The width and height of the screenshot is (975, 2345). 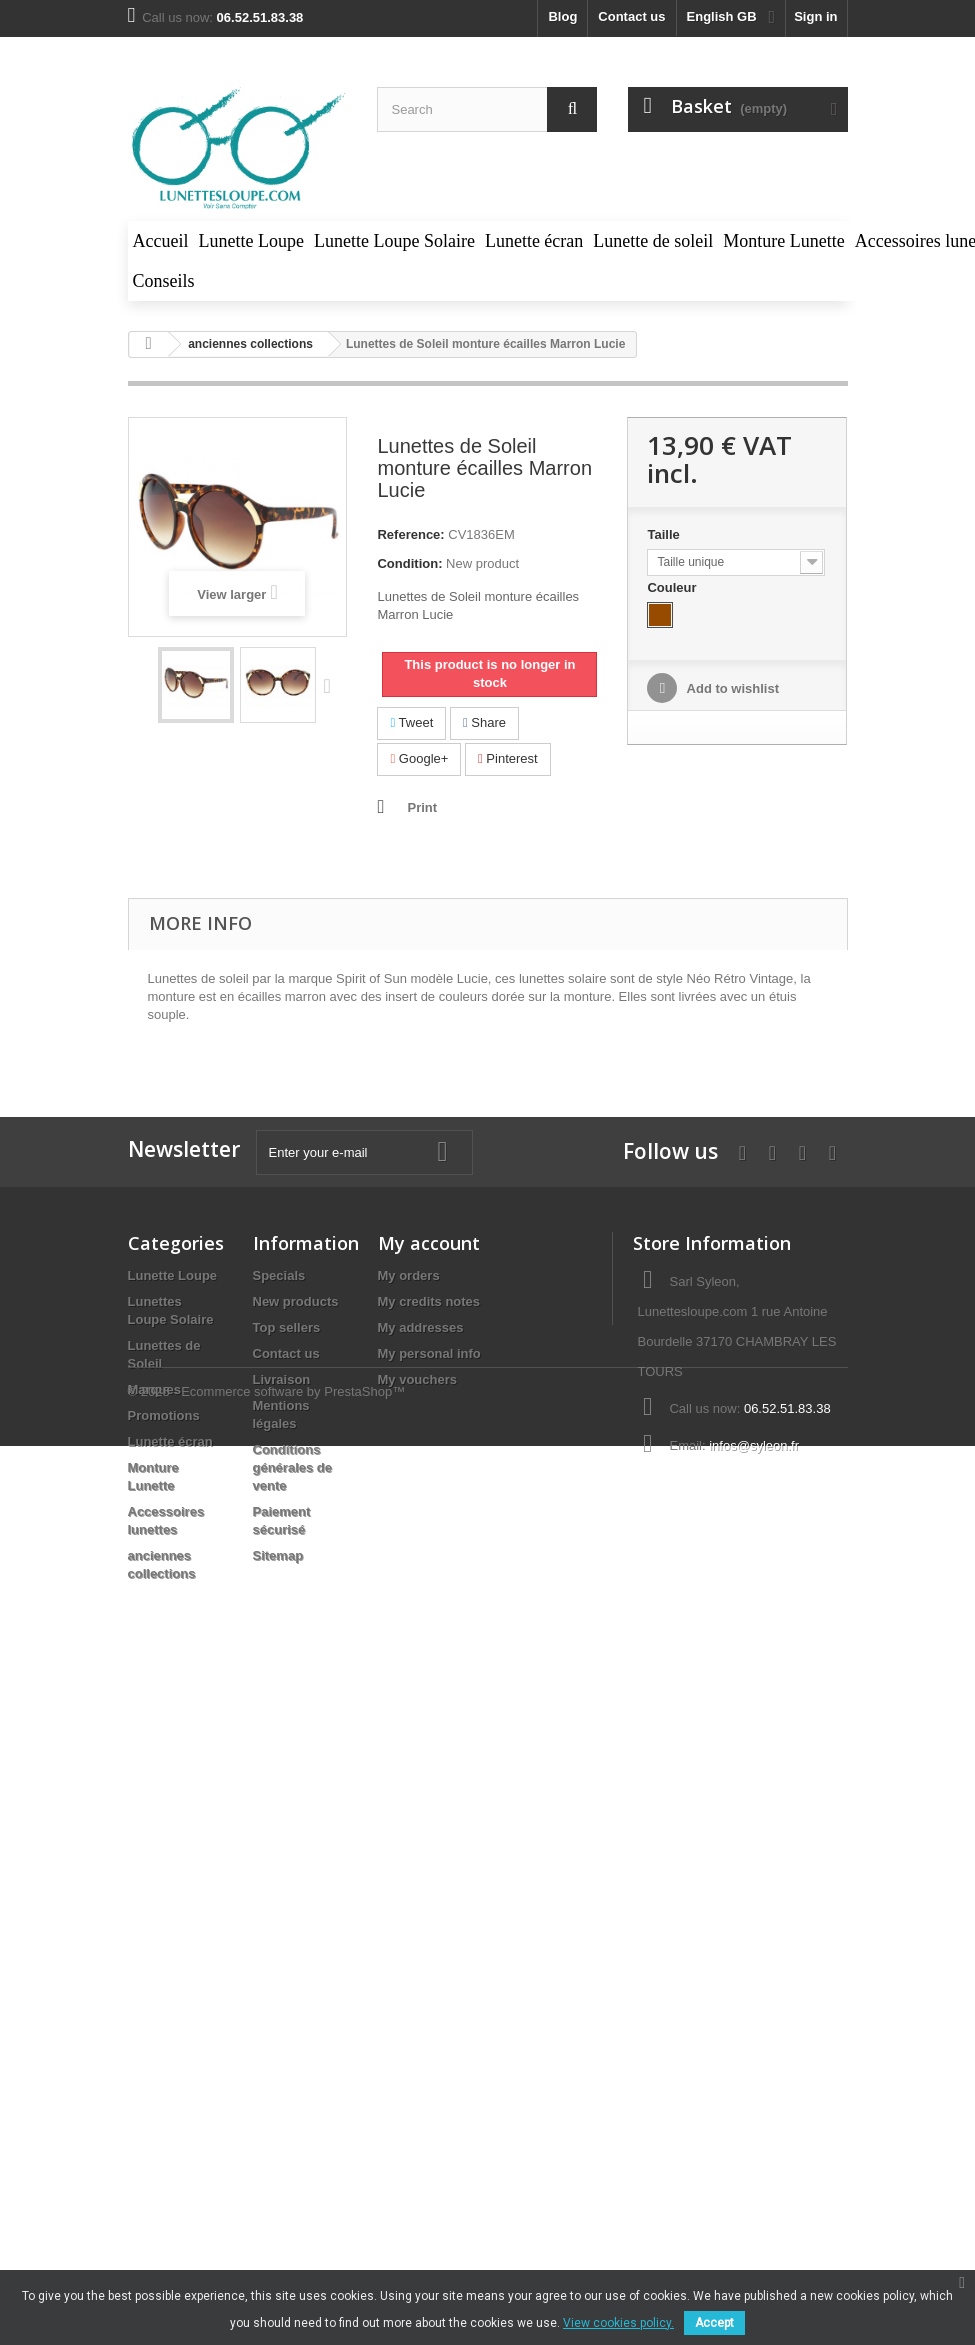 What do you see at coordinates (409, 563) in the screenshot?
I see `Condition:` at bounding box center [409, 563].